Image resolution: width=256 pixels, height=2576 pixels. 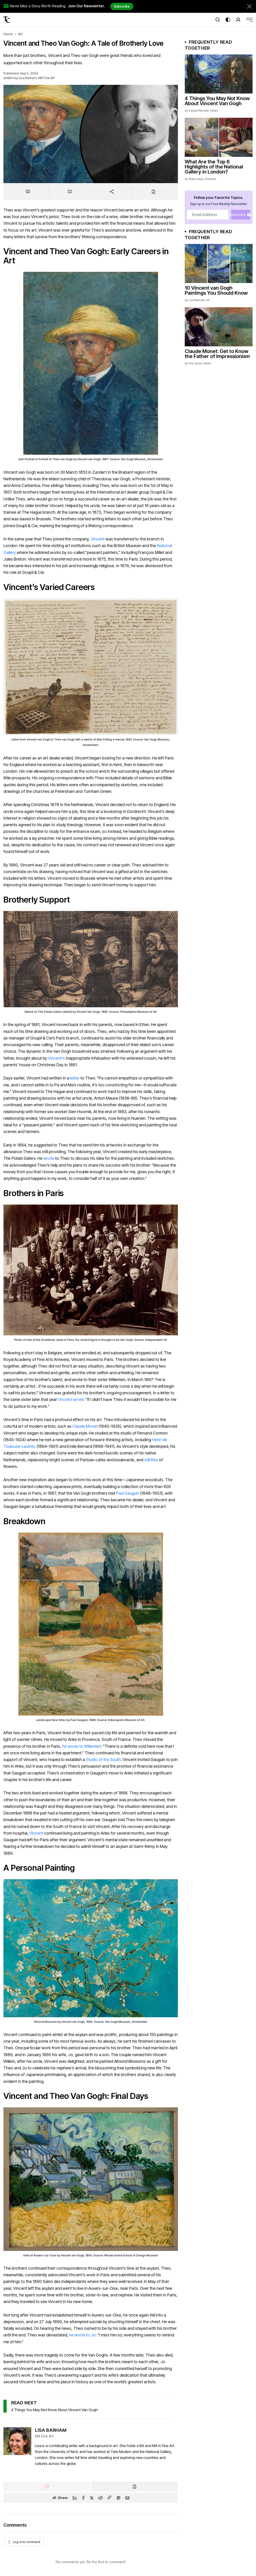 What do you see at coordinates (75, 2498) in the screenshot?
I see `[Linkedin]` at bounding box center [75, 2498].